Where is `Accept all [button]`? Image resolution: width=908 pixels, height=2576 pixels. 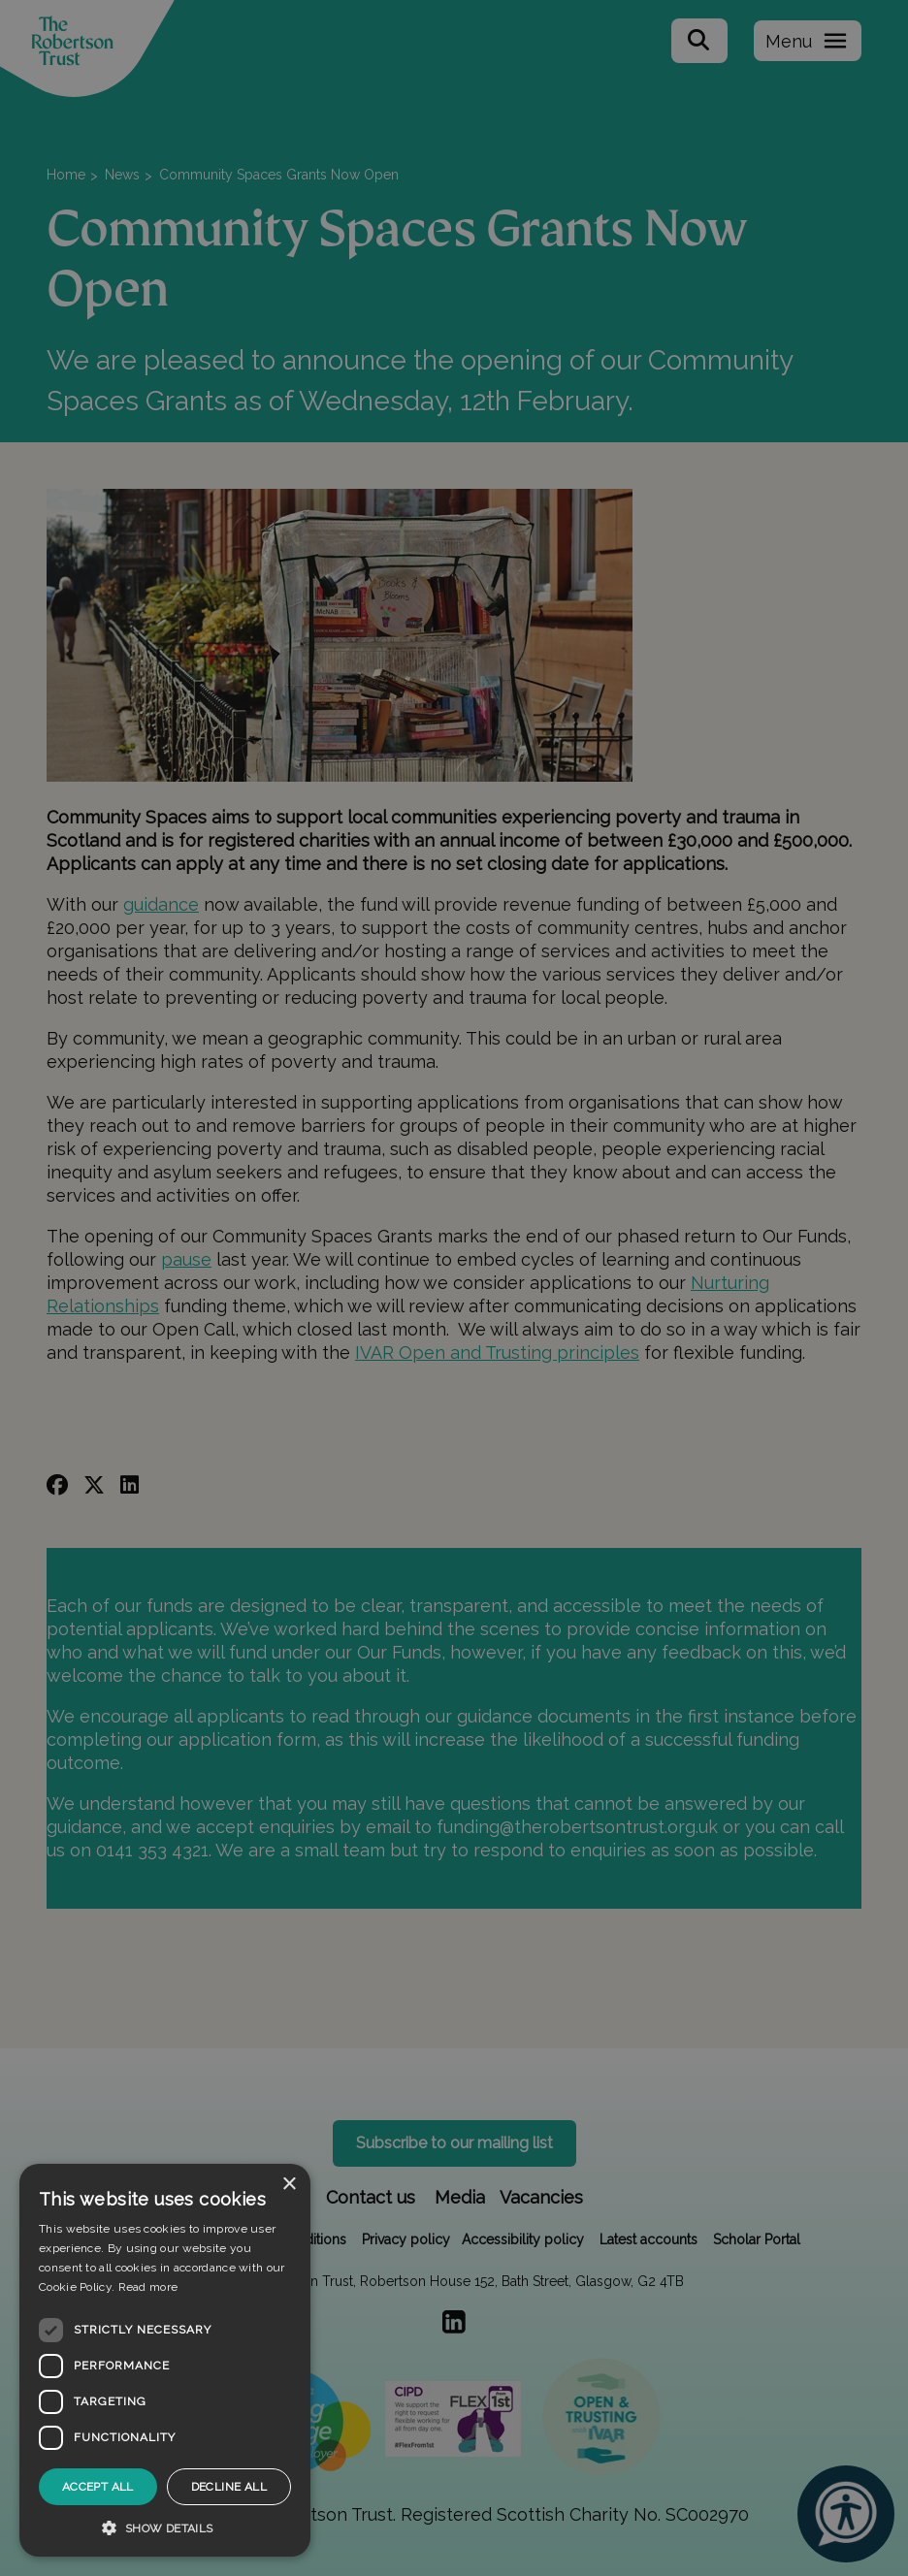
Accept all [button] is located at coordinates (98, 2487).